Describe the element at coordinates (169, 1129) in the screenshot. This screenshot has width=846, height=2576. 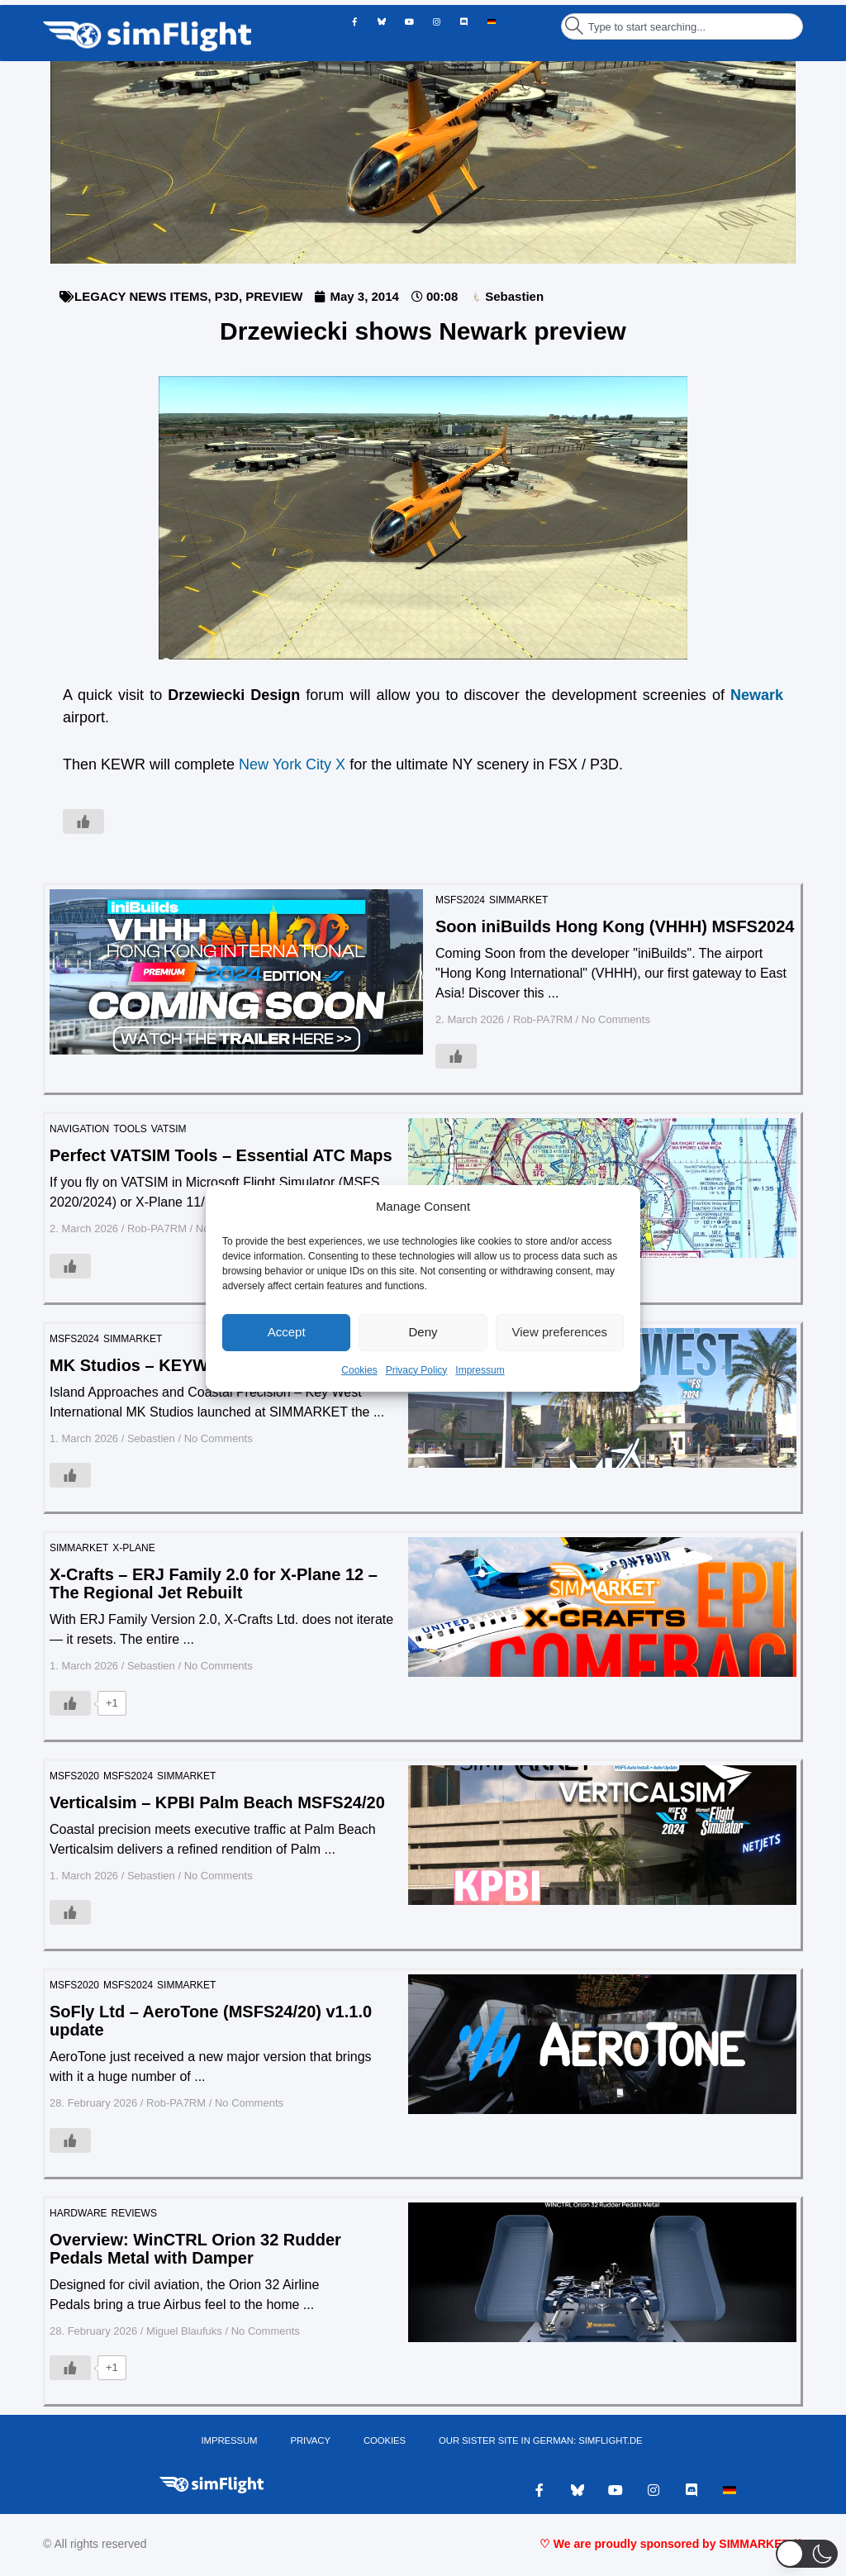
I see `VATSIM` at that location.